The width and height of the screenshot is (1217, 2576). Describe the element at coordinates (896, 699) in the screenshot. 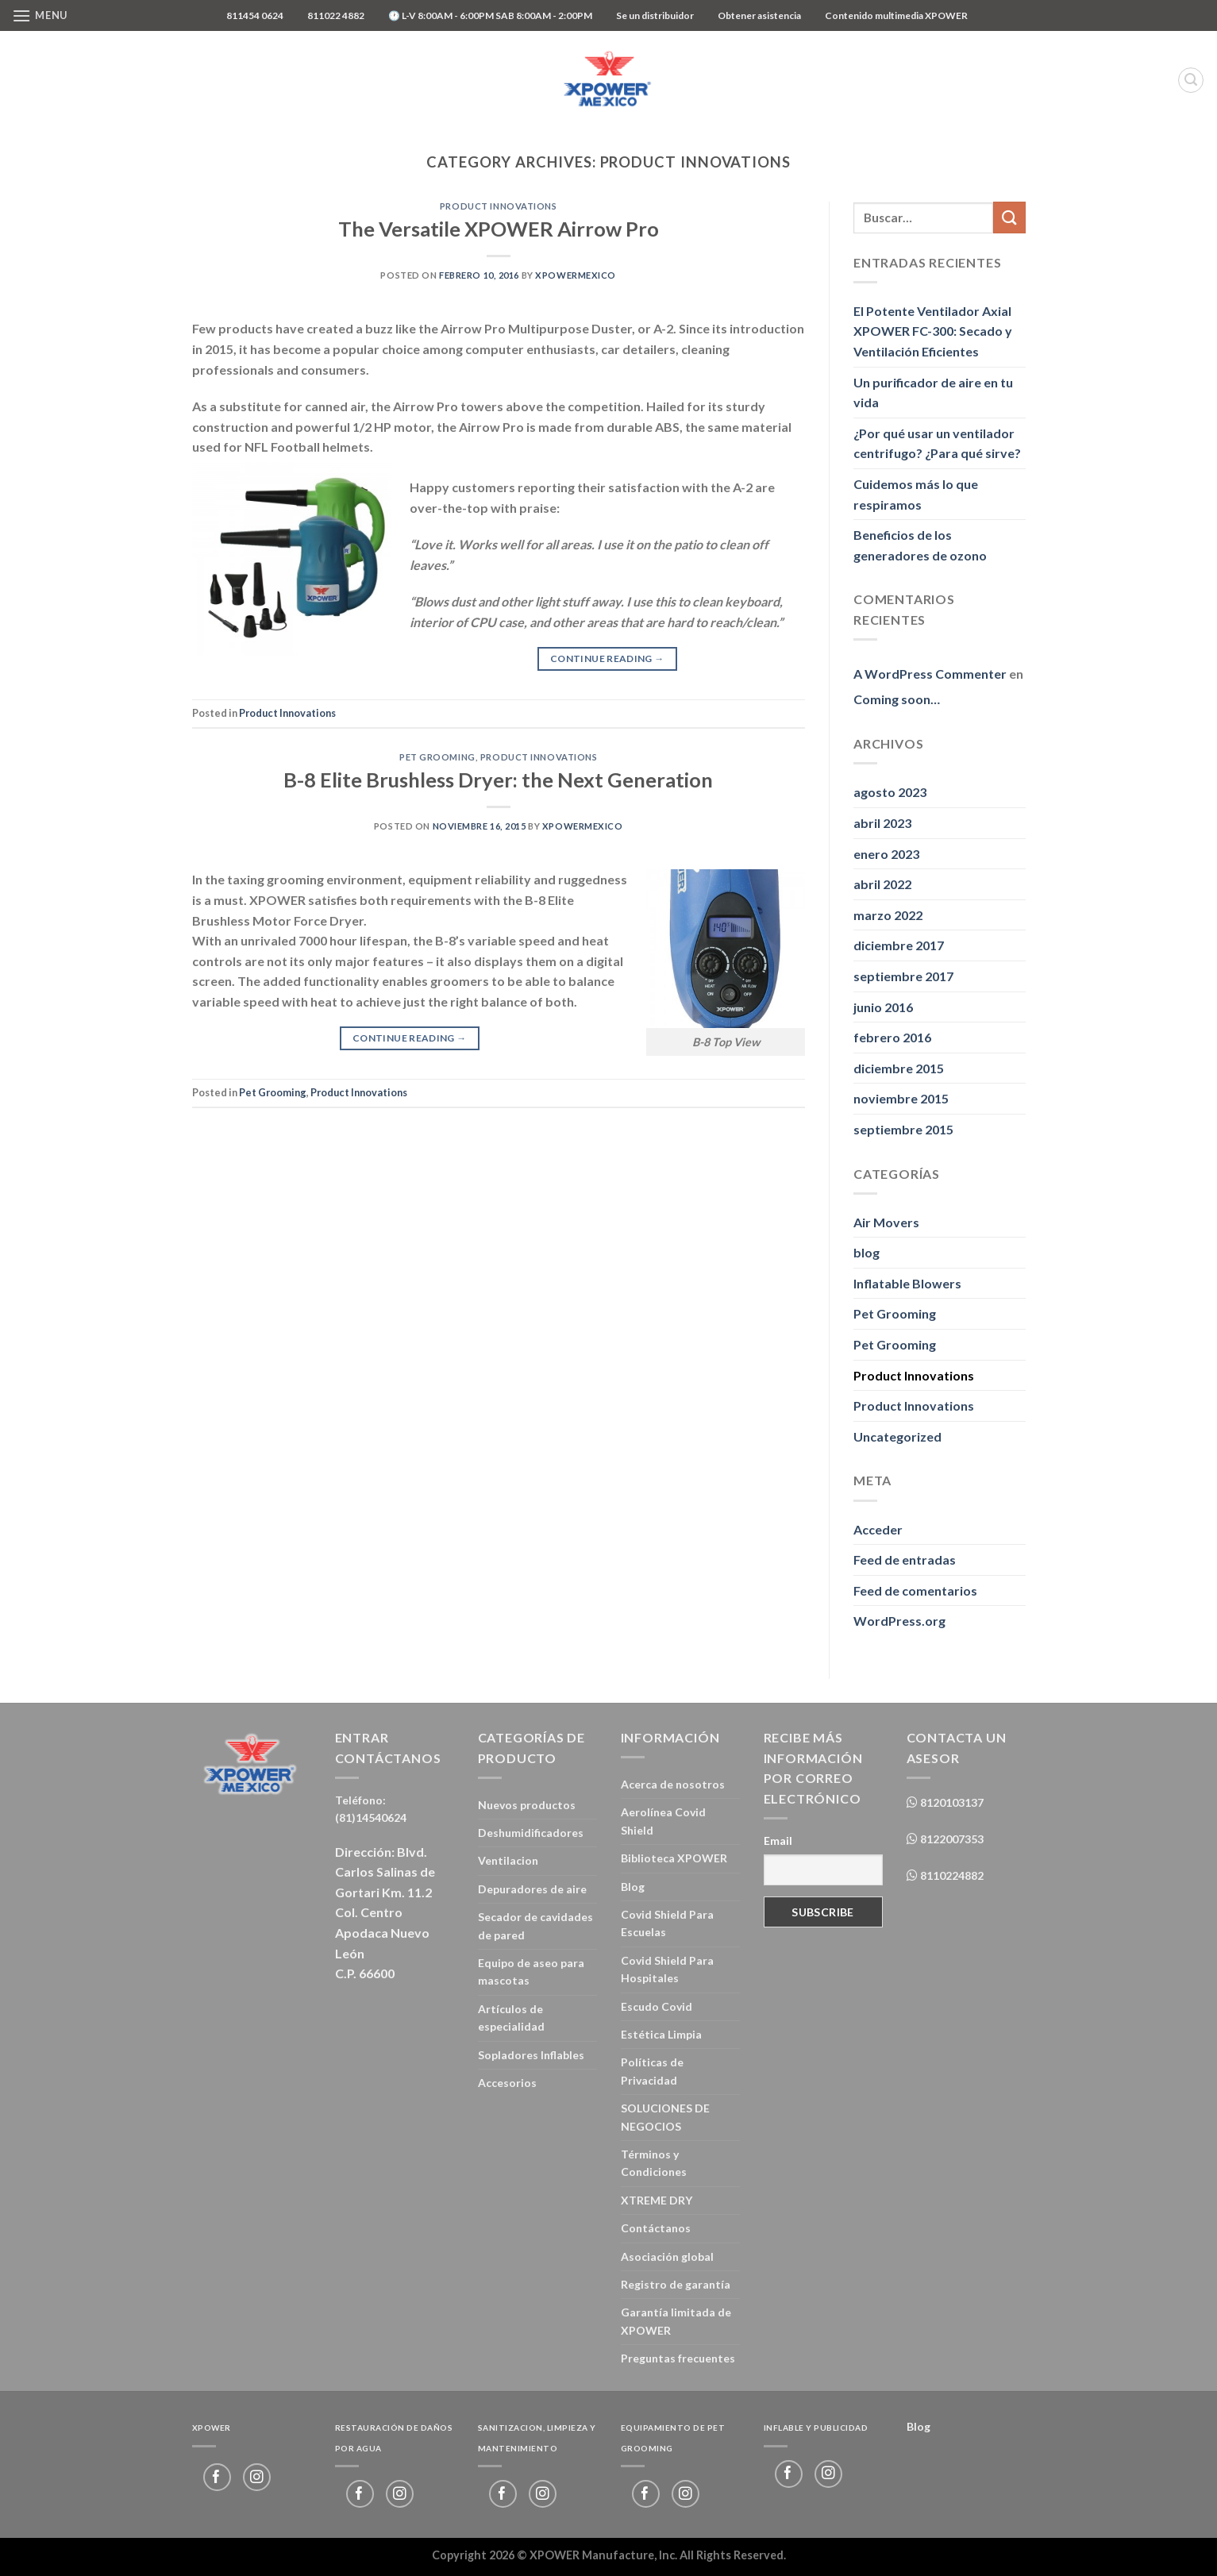

I see `Coming soon…` at that location.